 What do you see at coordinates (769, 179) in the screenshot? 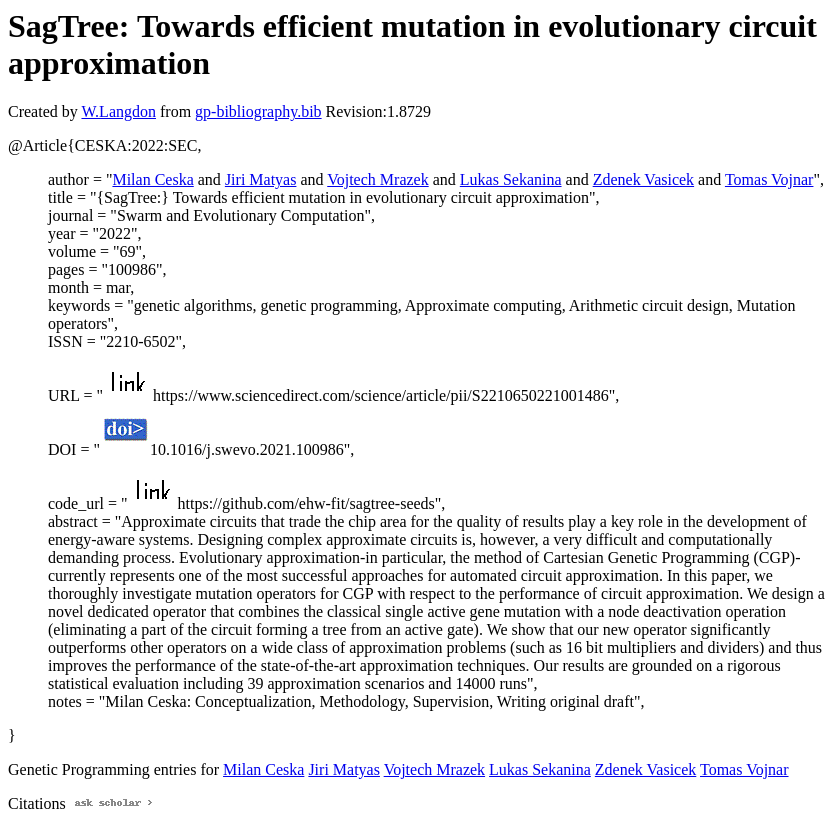
I see `Tomas Vojnar` at bounding box center [769, 179].